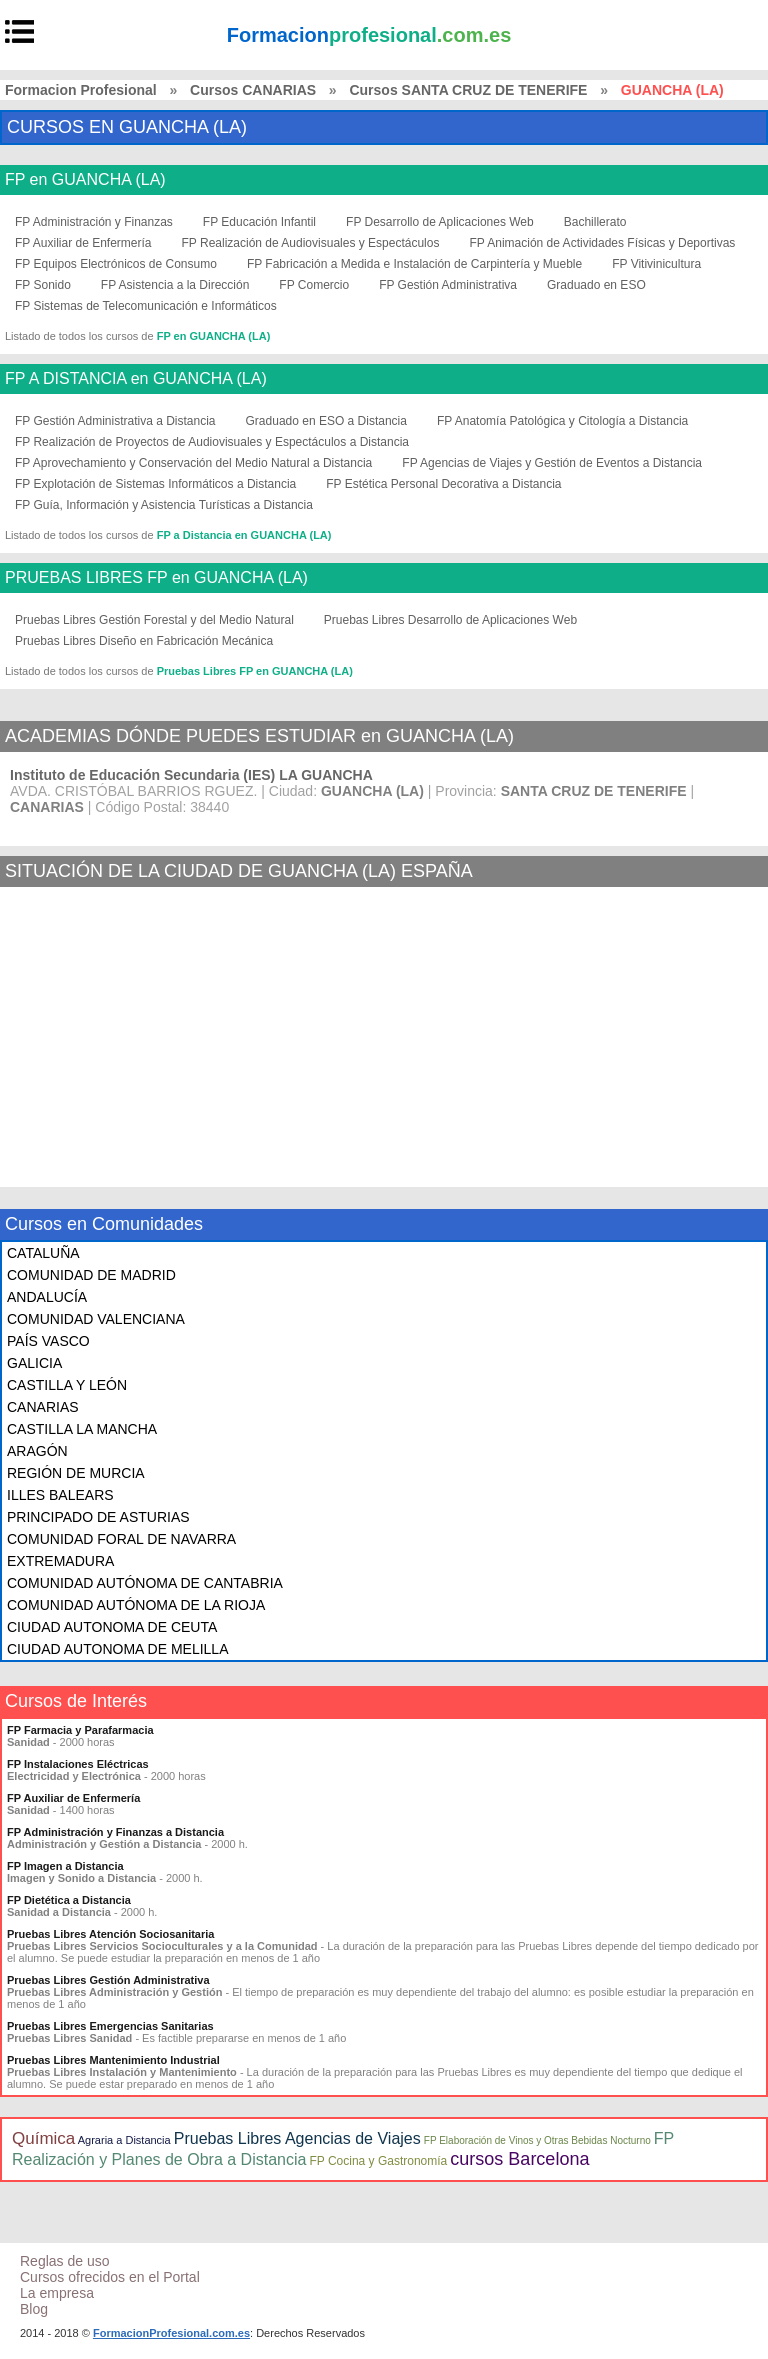  Describe the element at coordinates (414, 264) in the screenshot. I see `FP Fabricación a Medida e Instalación de Carpintería y Mueble` at that location.